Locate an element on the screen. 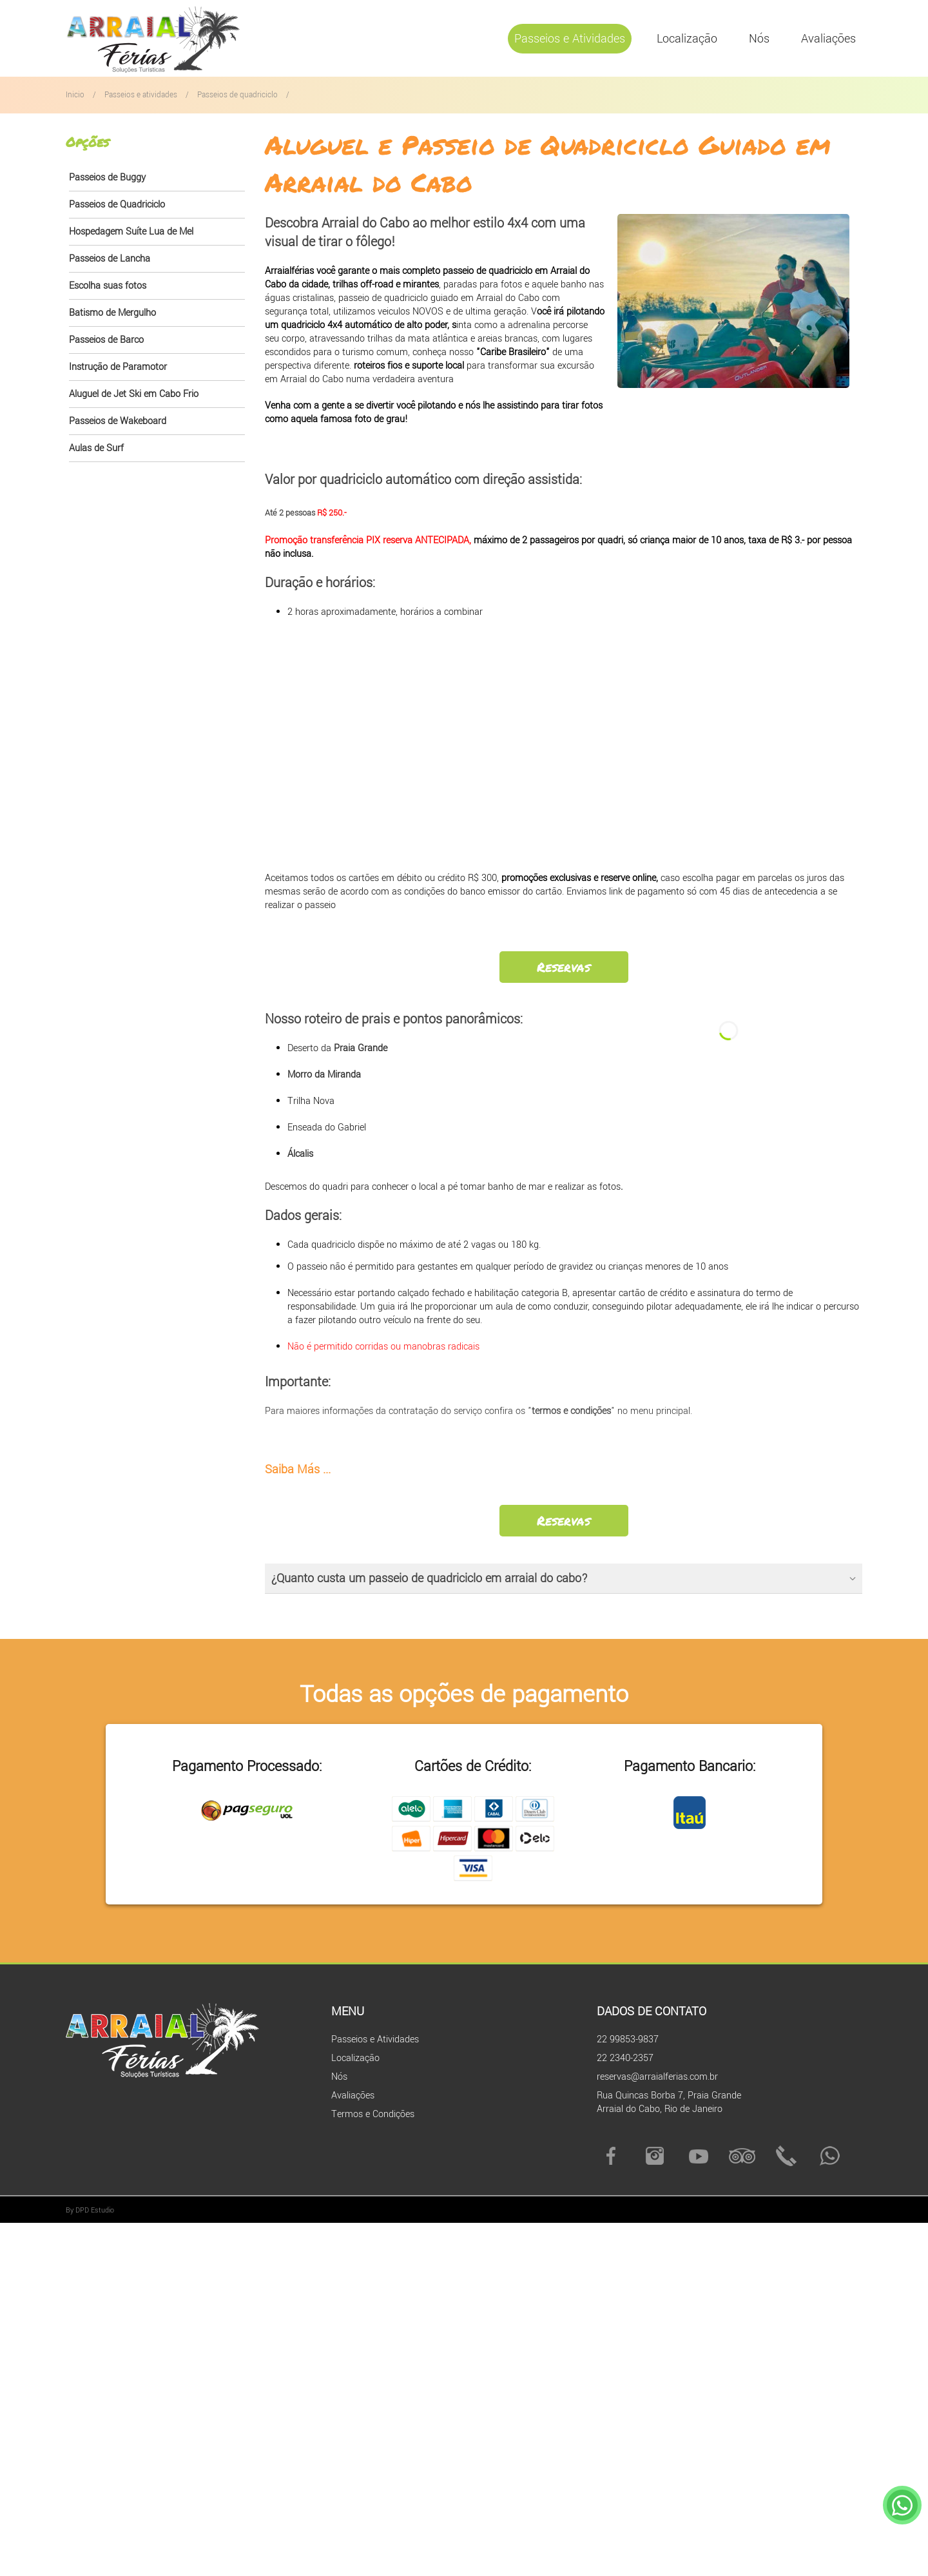  Localização is located at coordinates (687, 38).